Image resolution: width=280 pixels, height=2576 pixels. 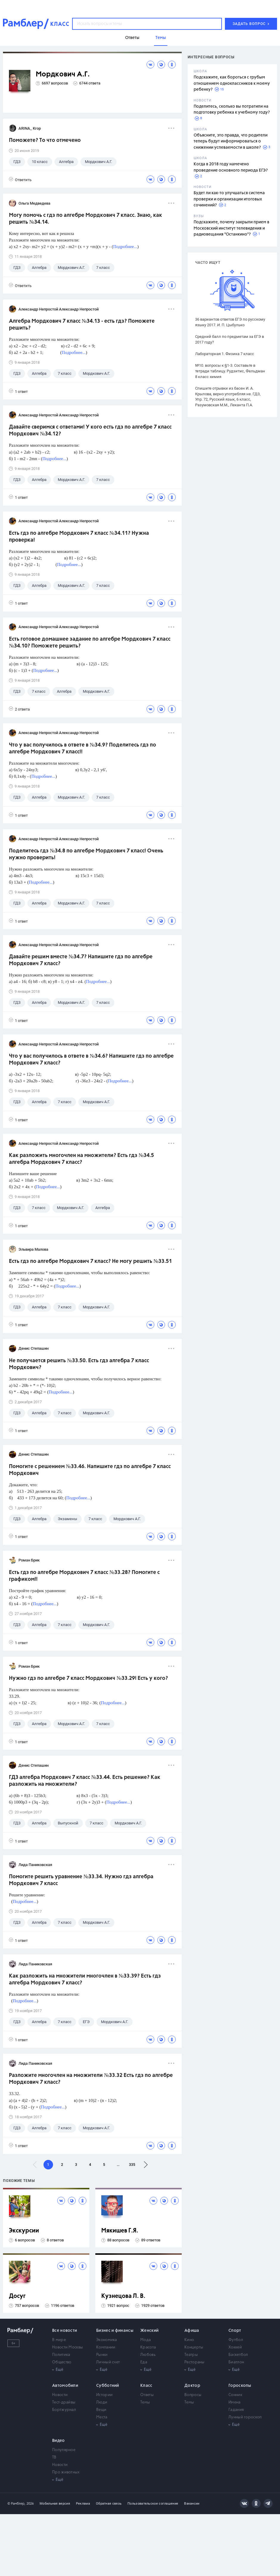 What do you see at coordinates (82, 325) in the screenshot?
I see `Алгебра Мордкович 7 класс №34.13 - есть гдз? Поможете решить?` at bounding box center [82, 325].